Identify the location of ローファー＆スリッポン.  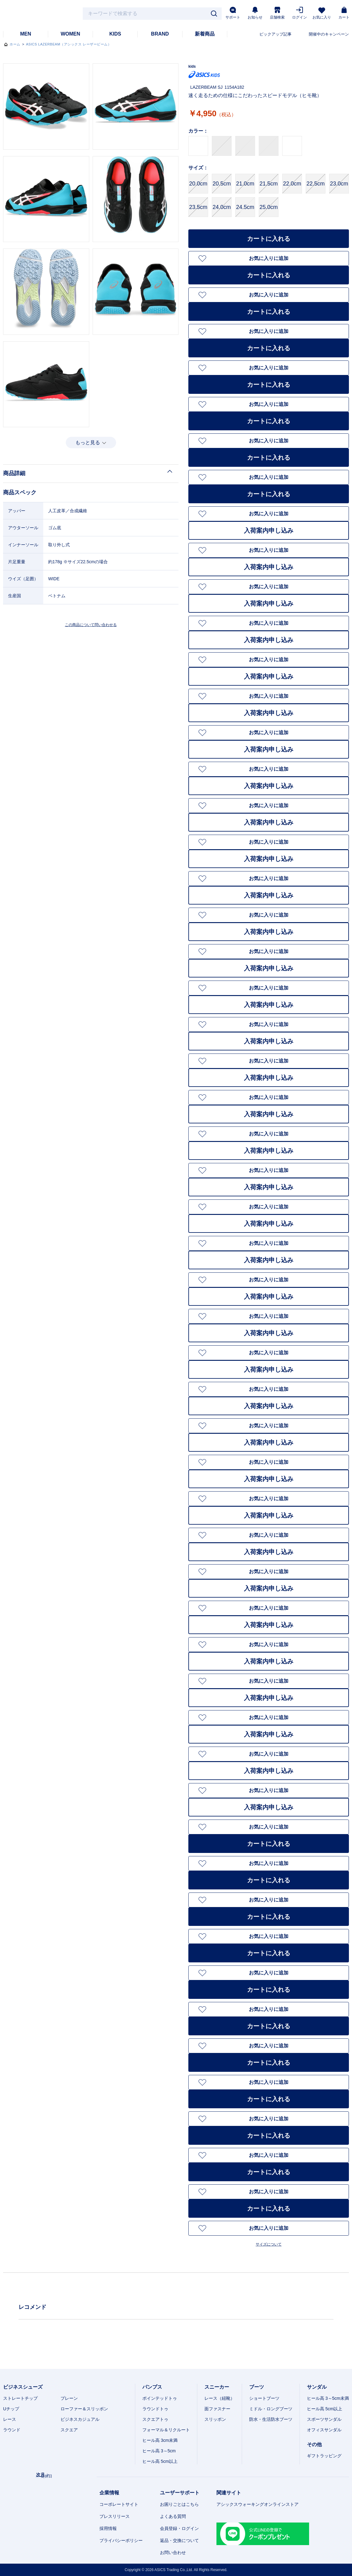
(84, 2408).